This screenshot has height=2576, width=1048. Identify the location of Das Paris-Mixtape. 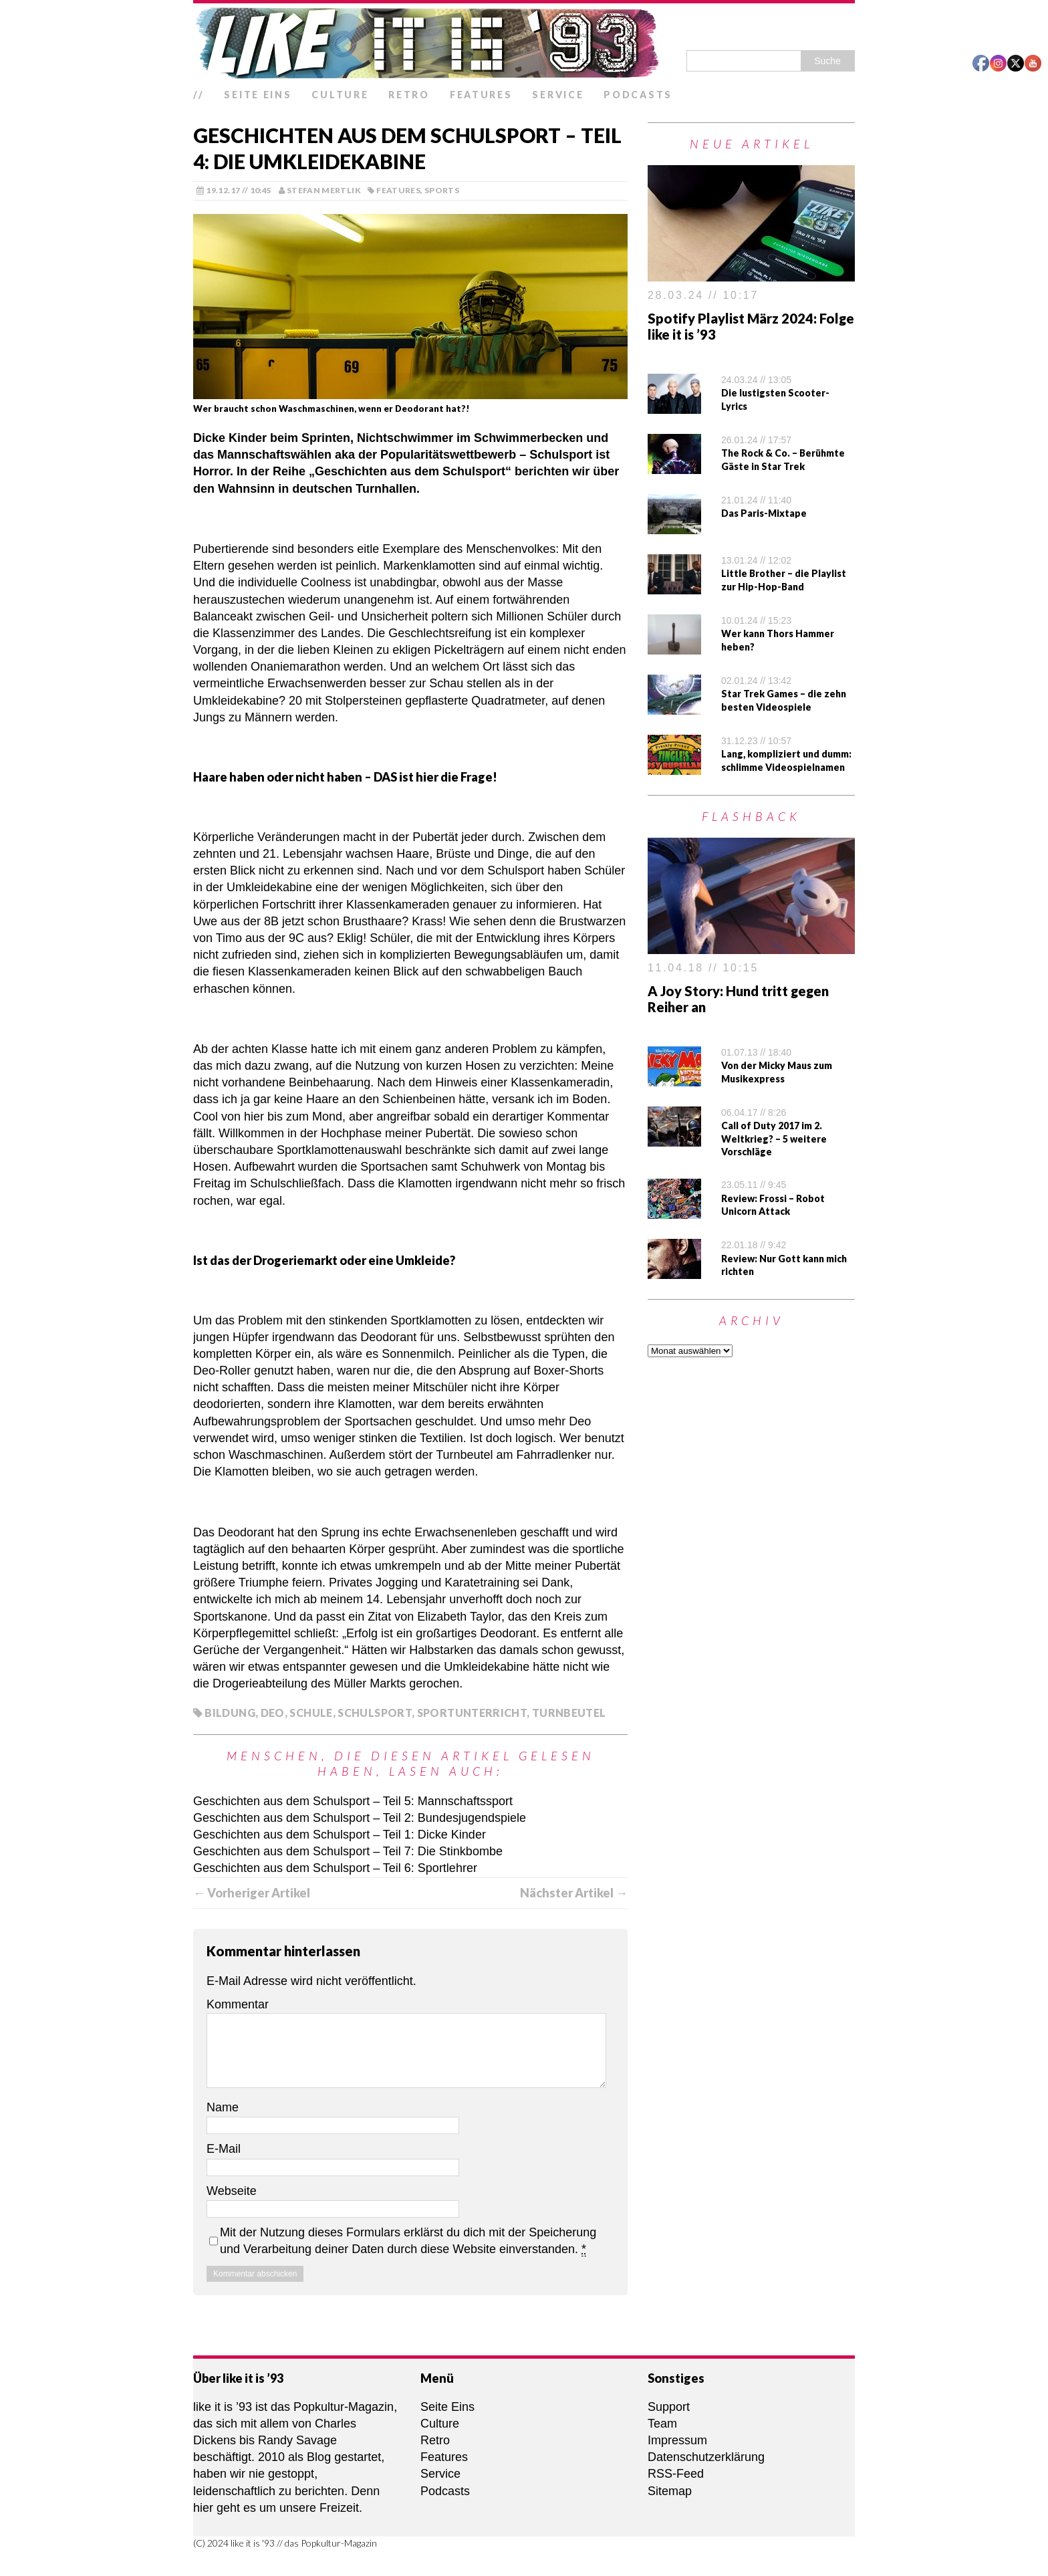
(764, 513).